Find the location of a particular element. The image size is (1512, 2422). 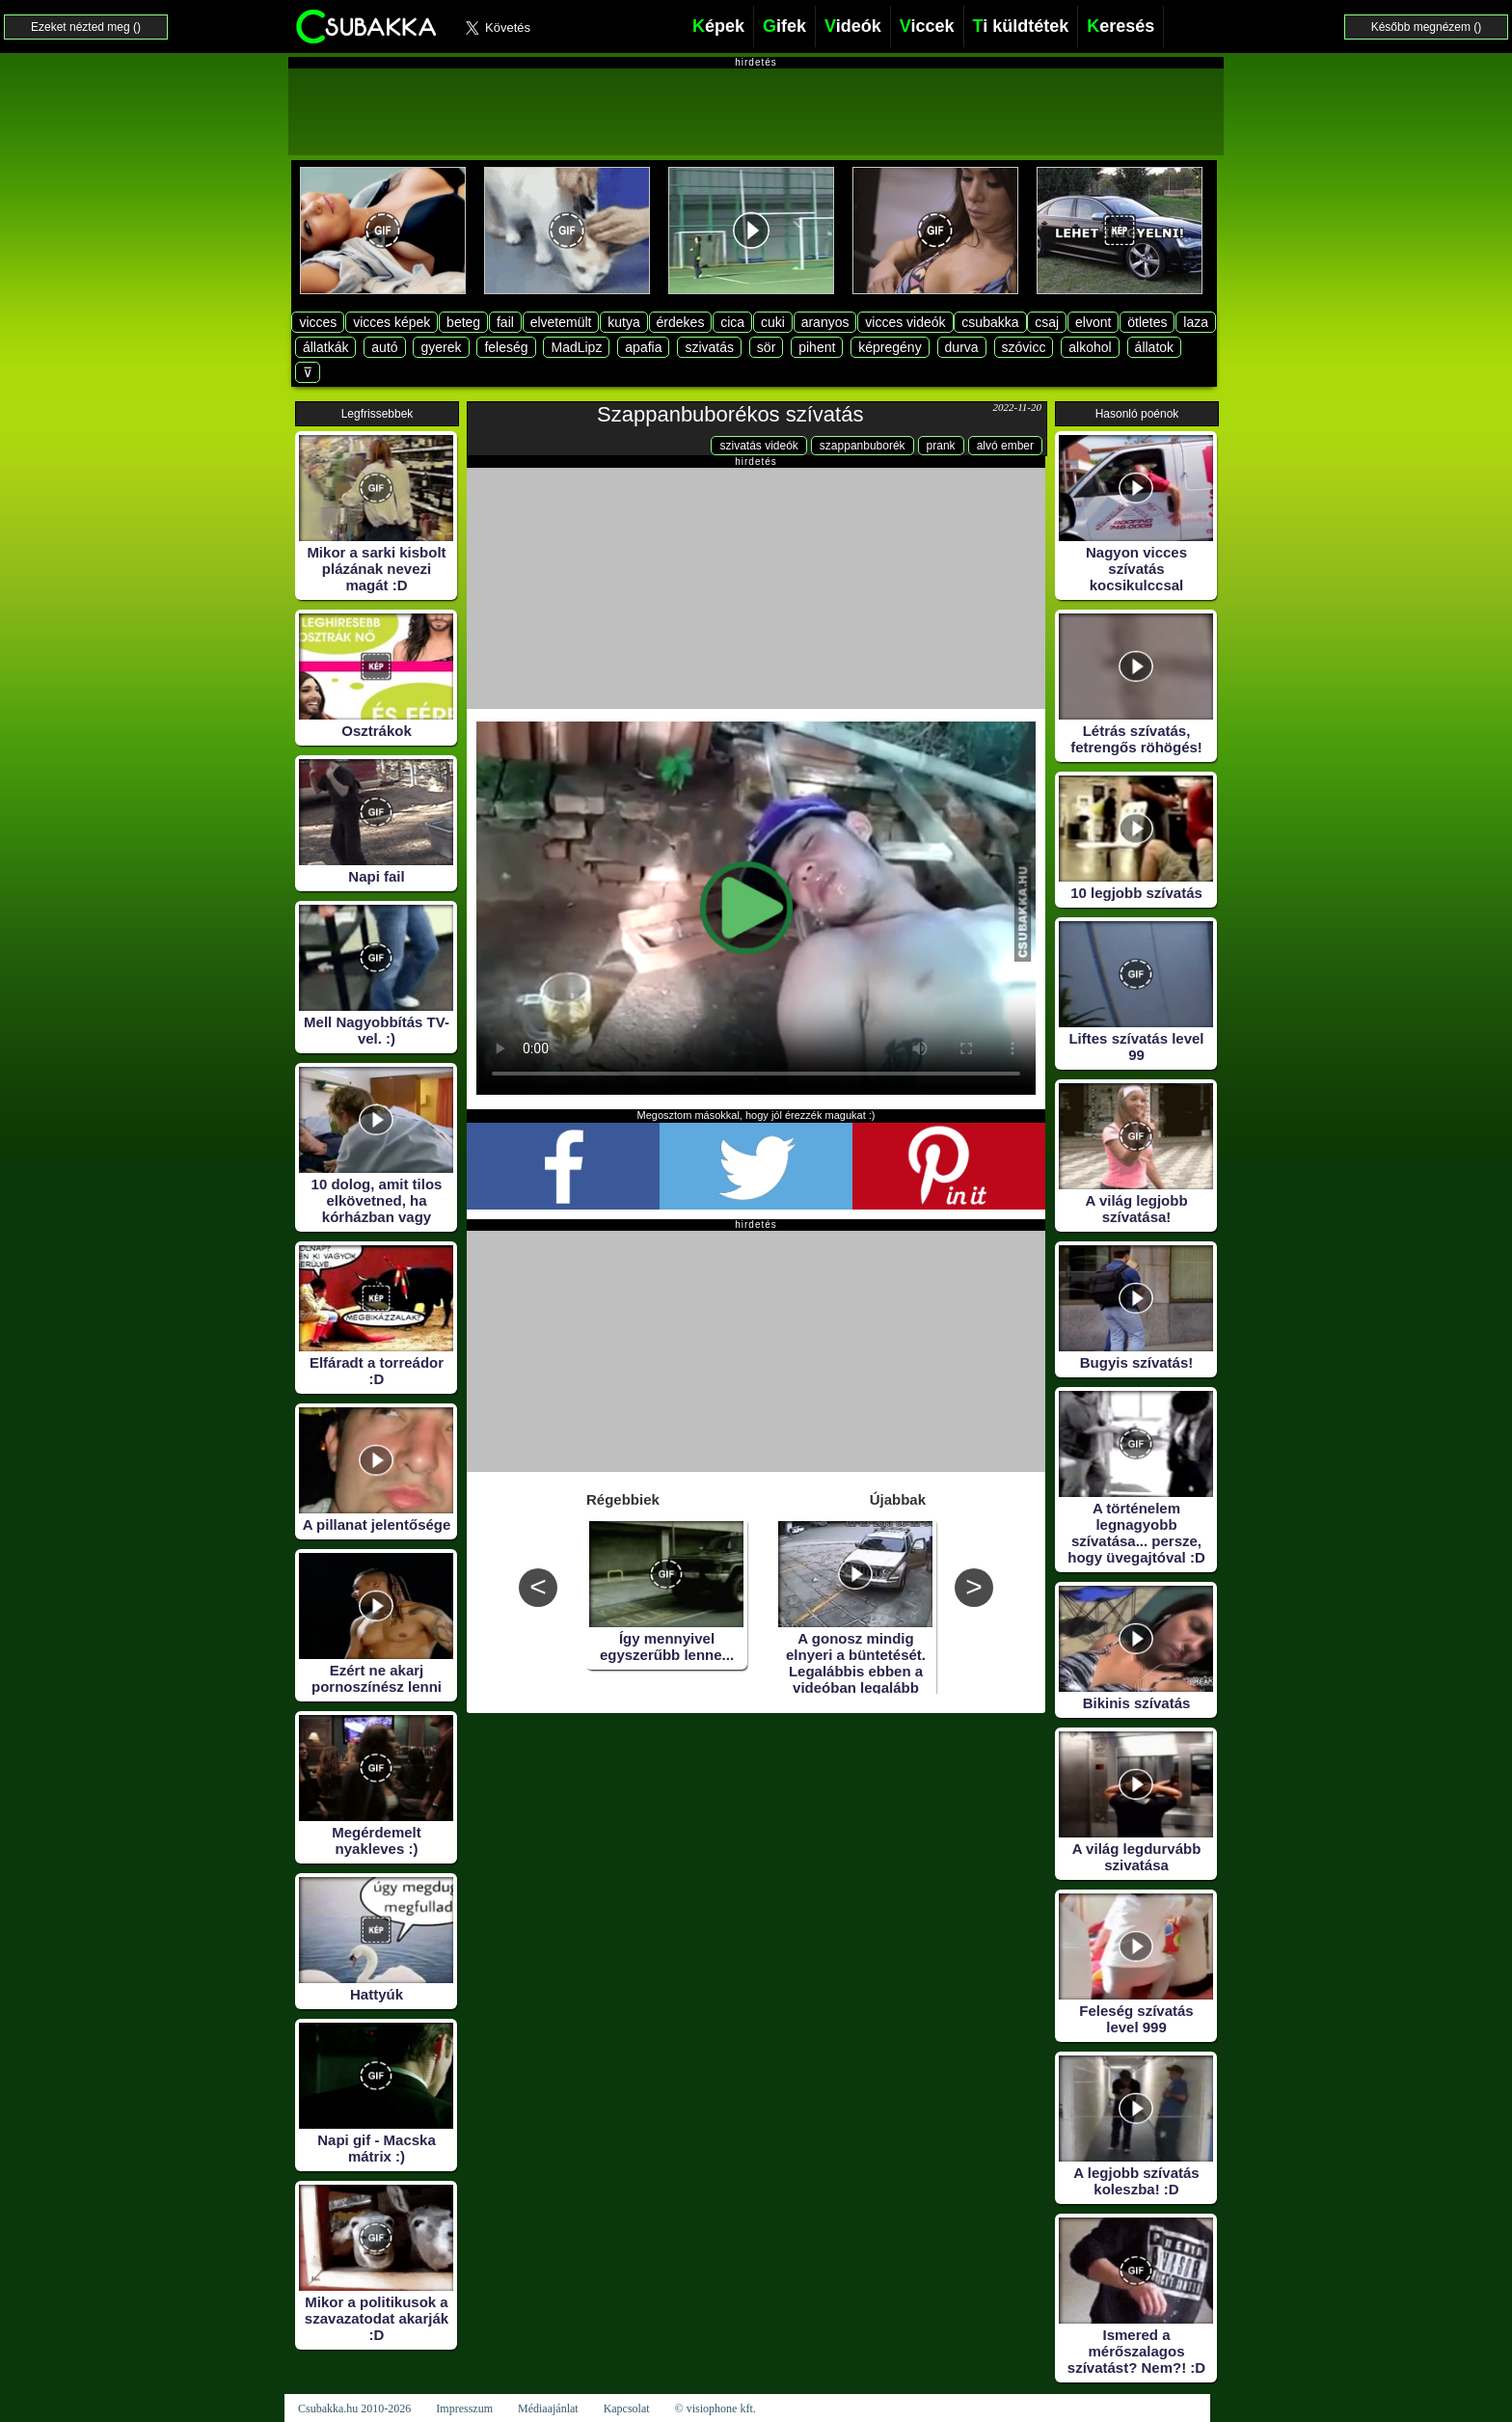

aranyos is located at coordinates (825, 322).